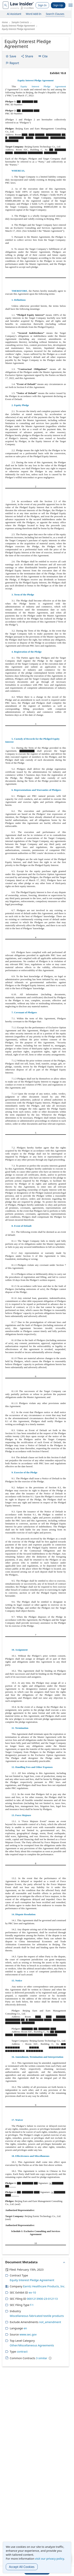 This screenshot has width=74, height=2576. I want to click on WHEREAS,, so click(18, 170).